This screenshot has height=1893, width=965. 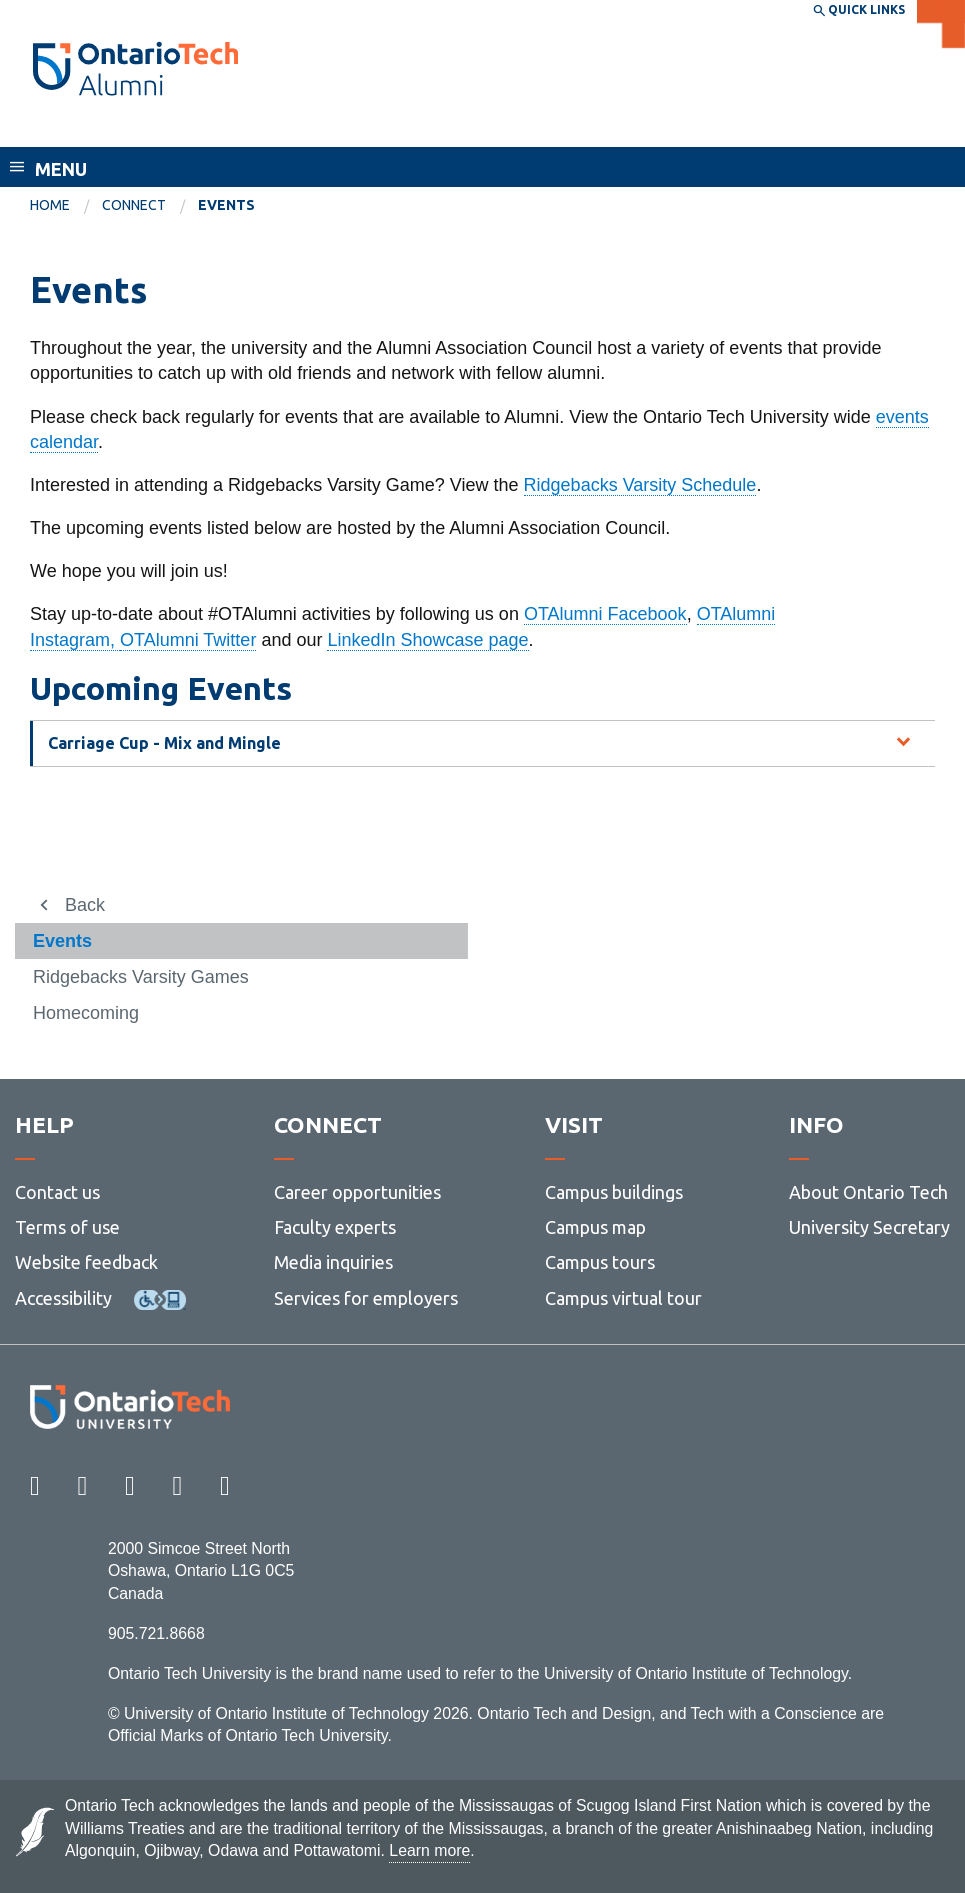 I want to click on Media inquiries, so click(x=333, y=1262).